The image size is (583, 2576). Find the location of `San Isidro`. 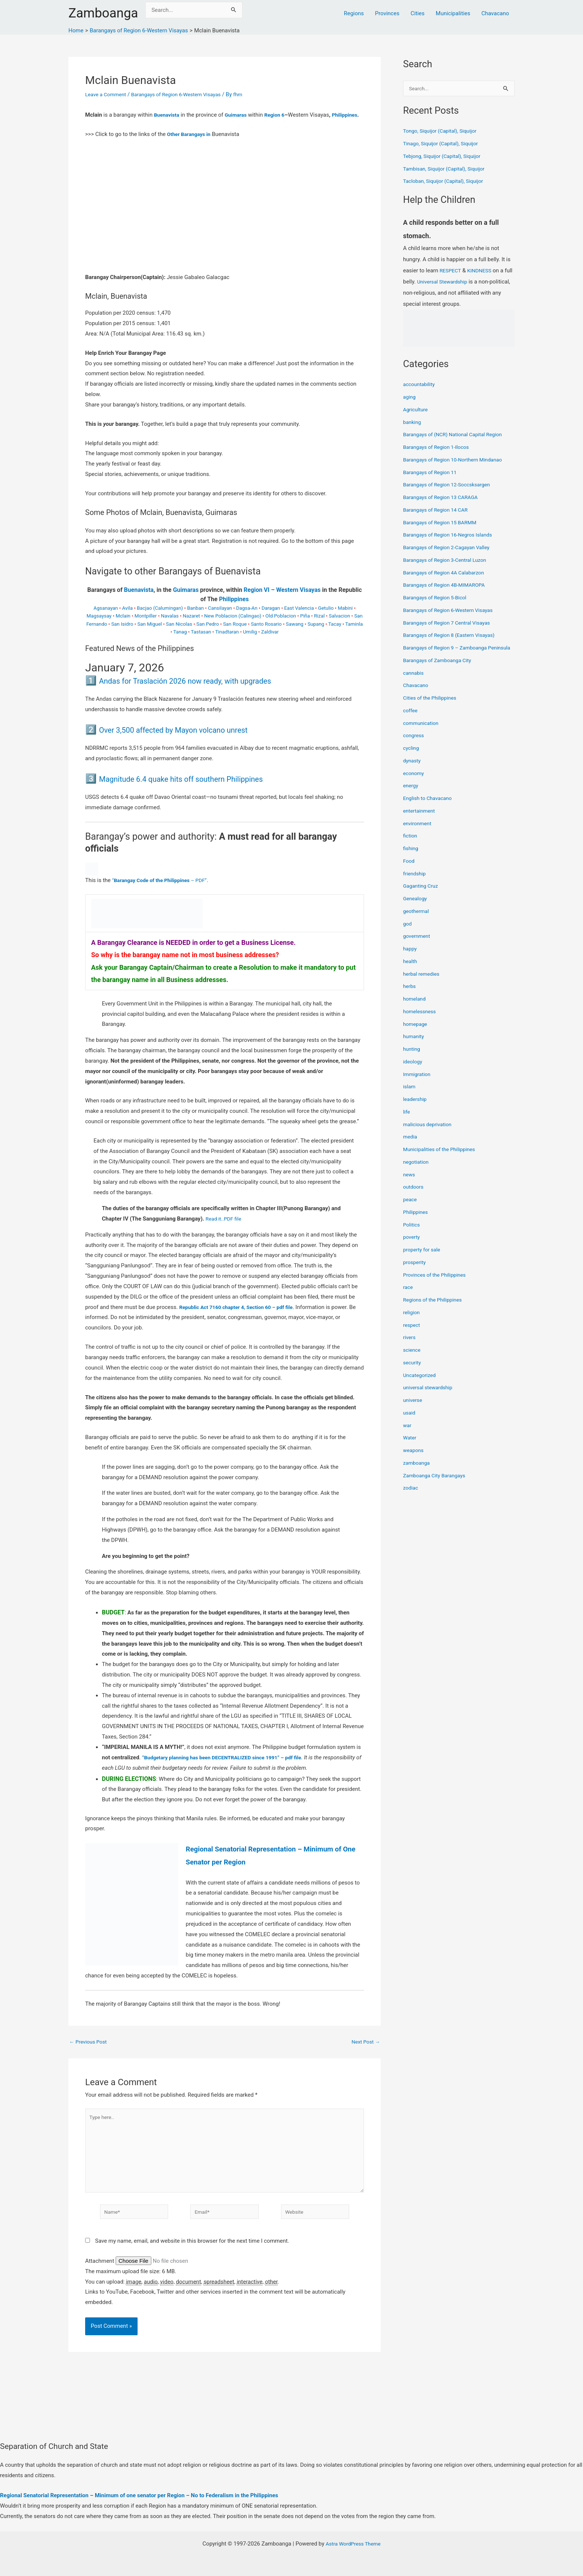

San Isidro is located at coordinates (122, 634).